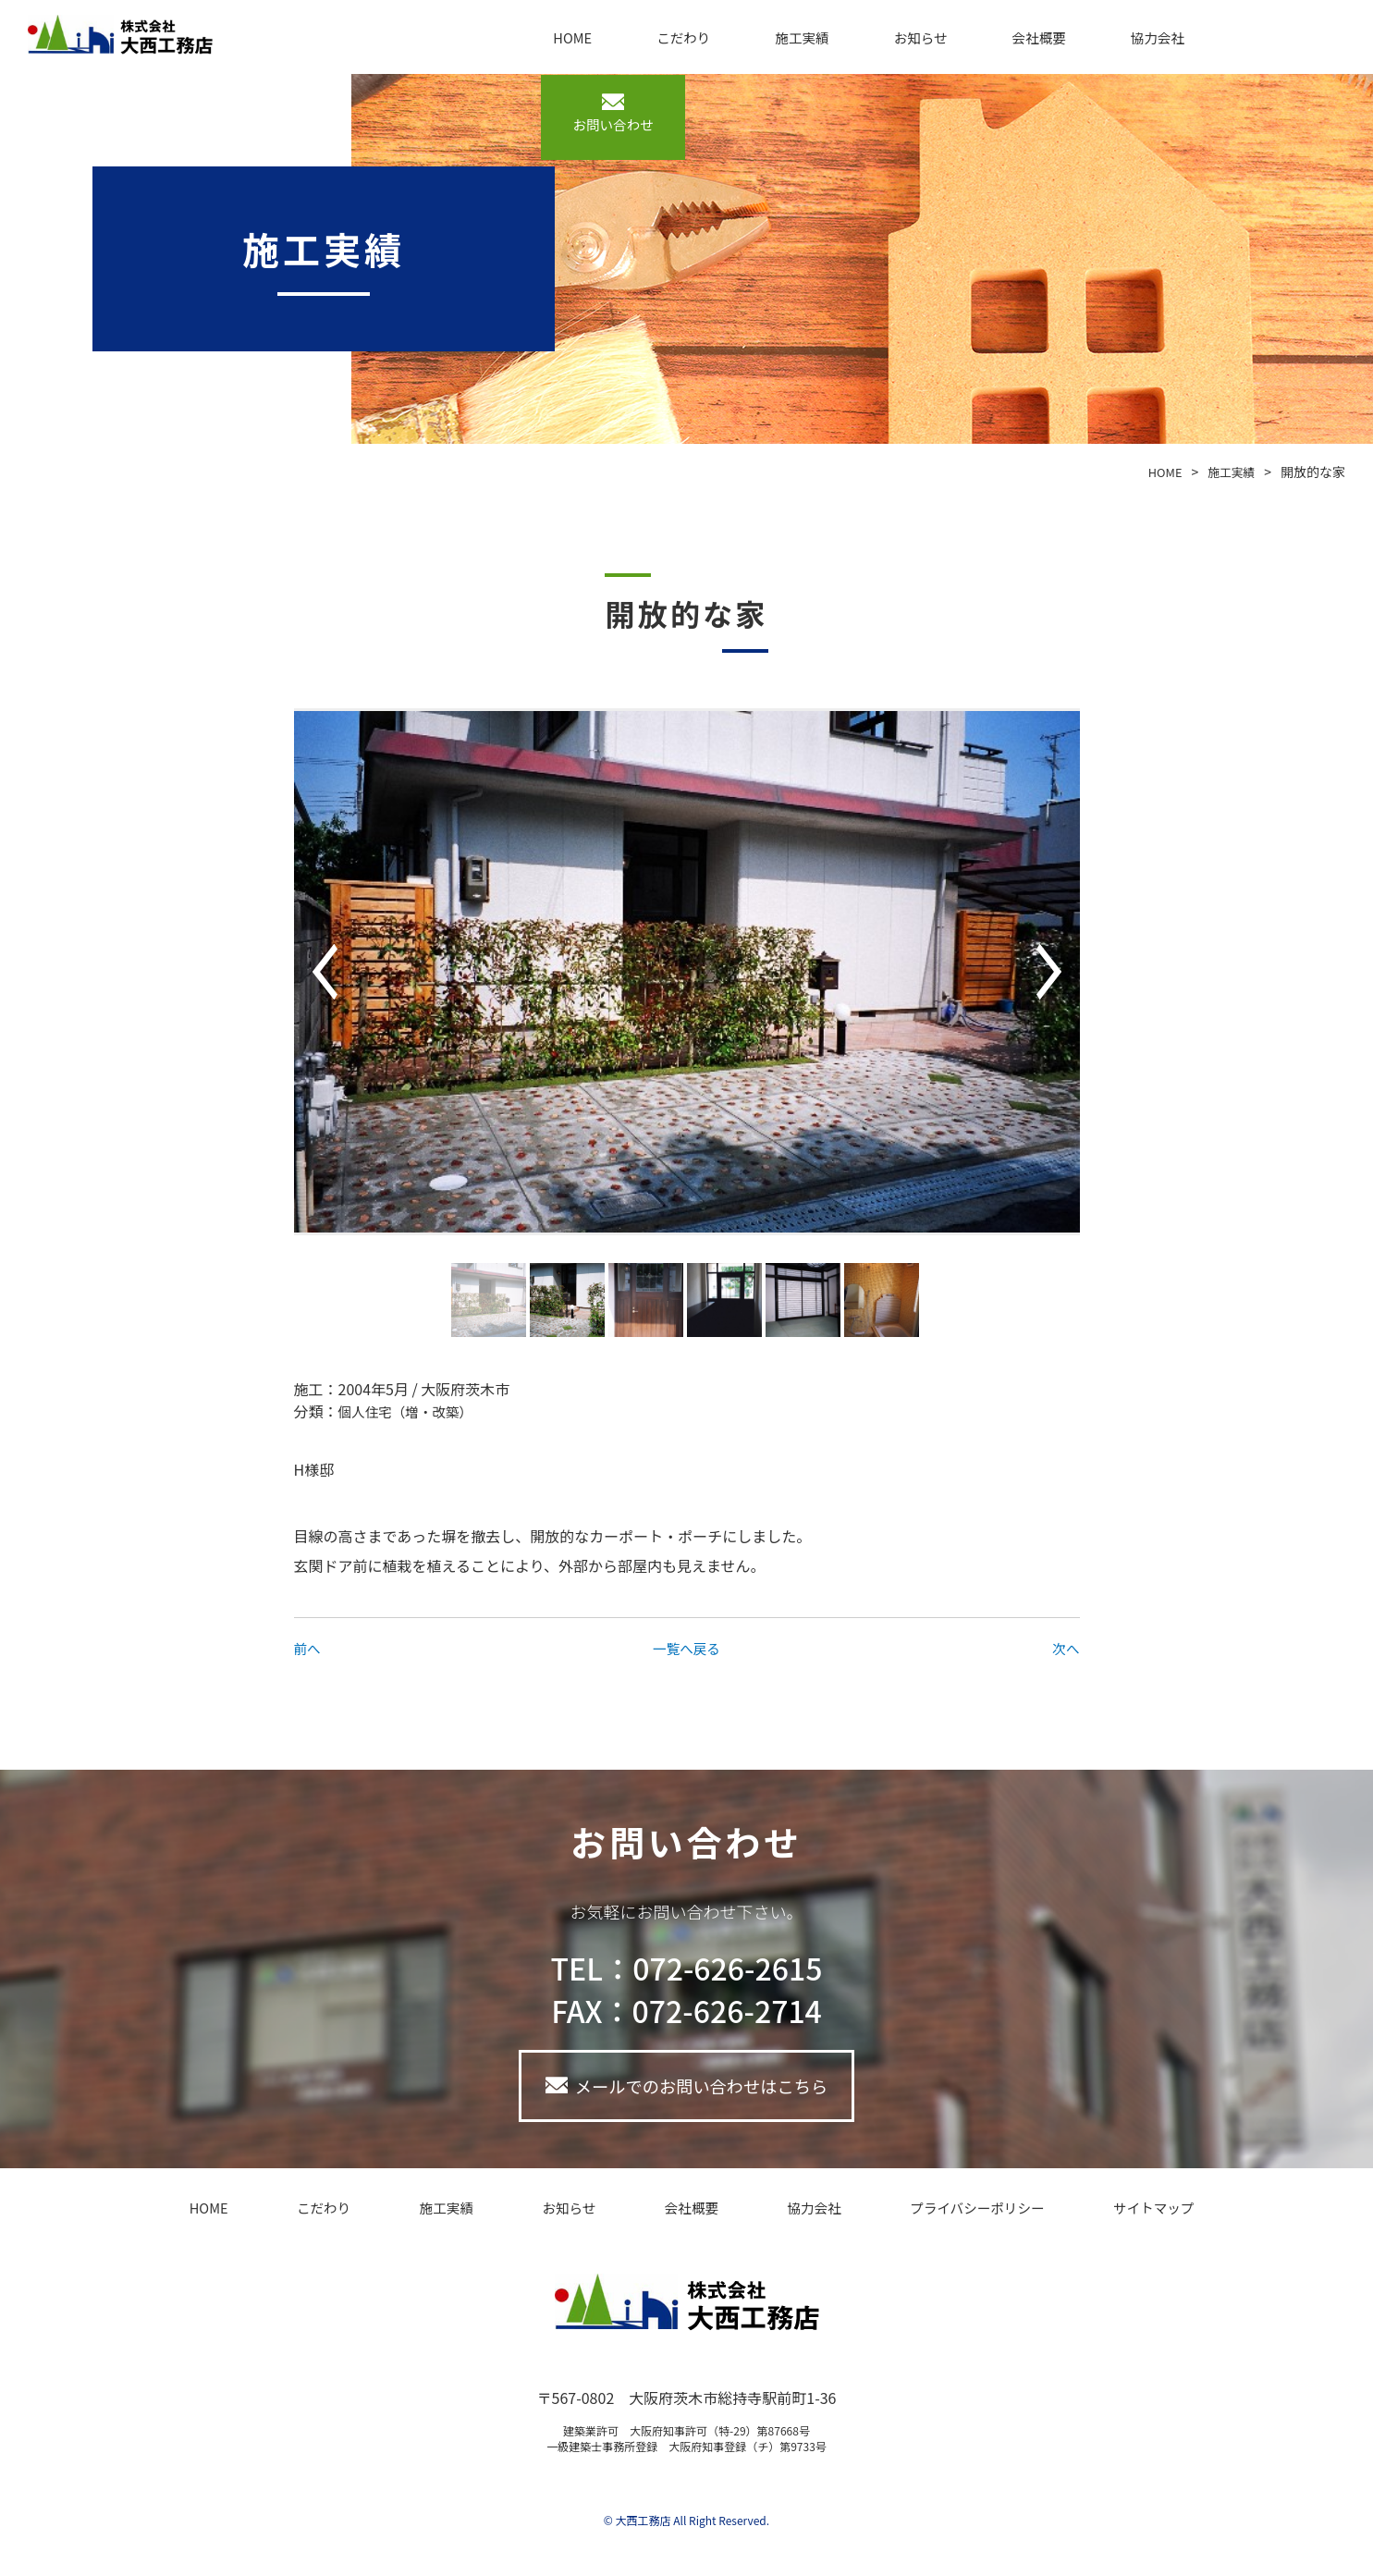 This screenshot has width=1373, height=2576. I want to click on 協力会社, so click(1116, 37).